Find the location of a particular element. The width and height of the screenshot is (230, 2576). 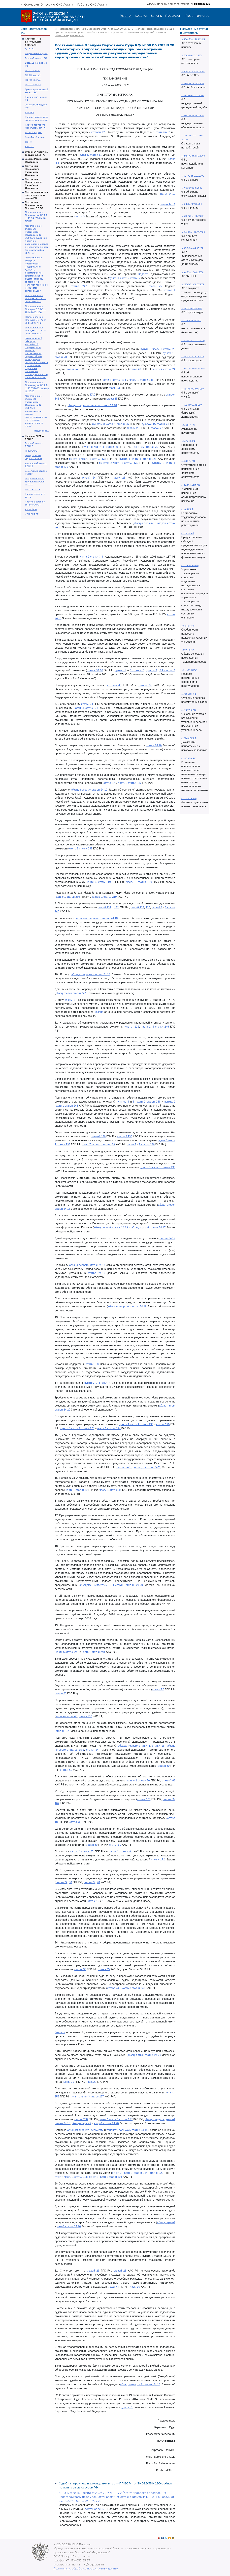

N 2202-1 от 17.01.1992 is located at coordinates (191, 308).